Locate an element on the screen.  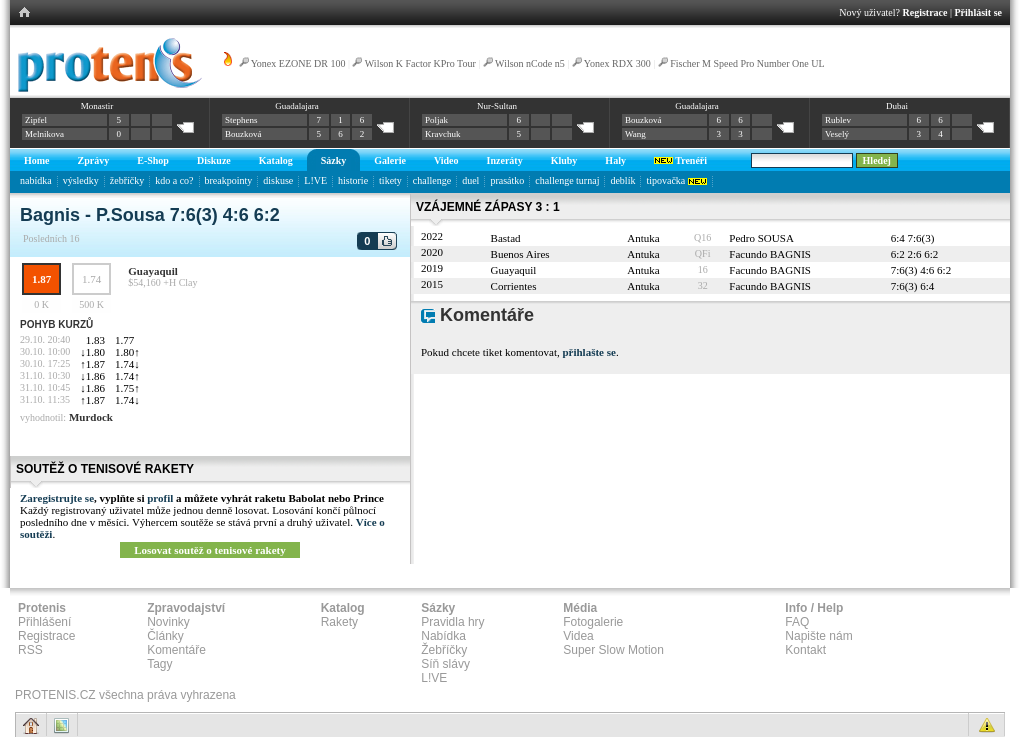
Žebříčky is located at coordinates (444, 650).